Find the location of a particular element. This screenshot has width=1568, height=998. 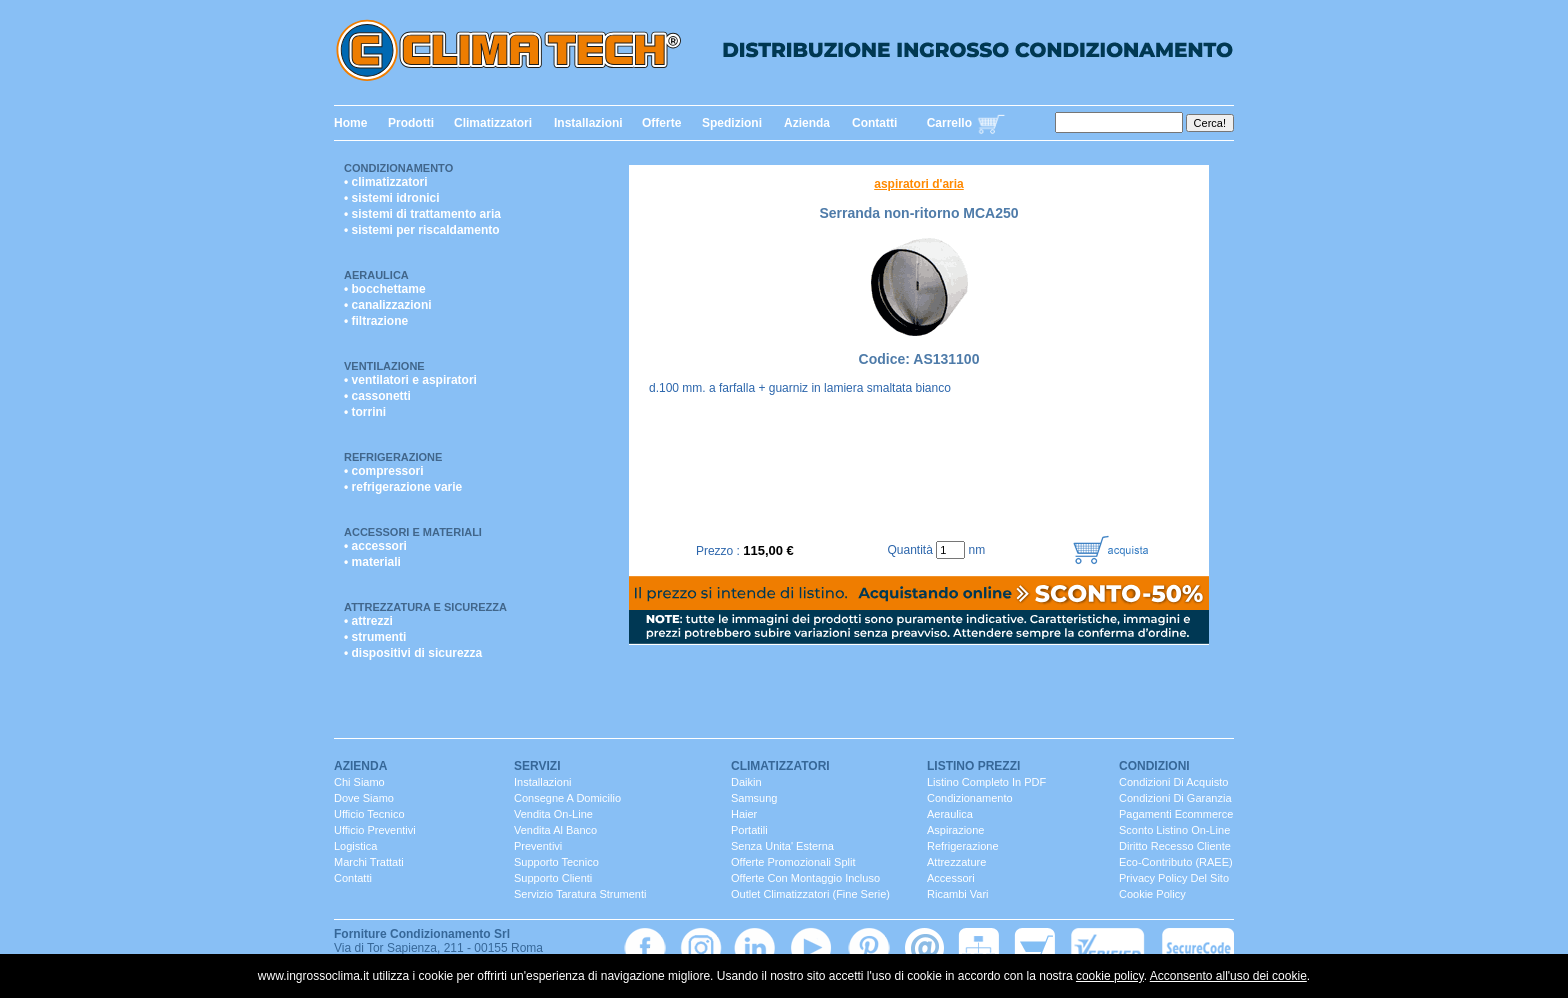

Accessori is located at coordinates (951, 878).